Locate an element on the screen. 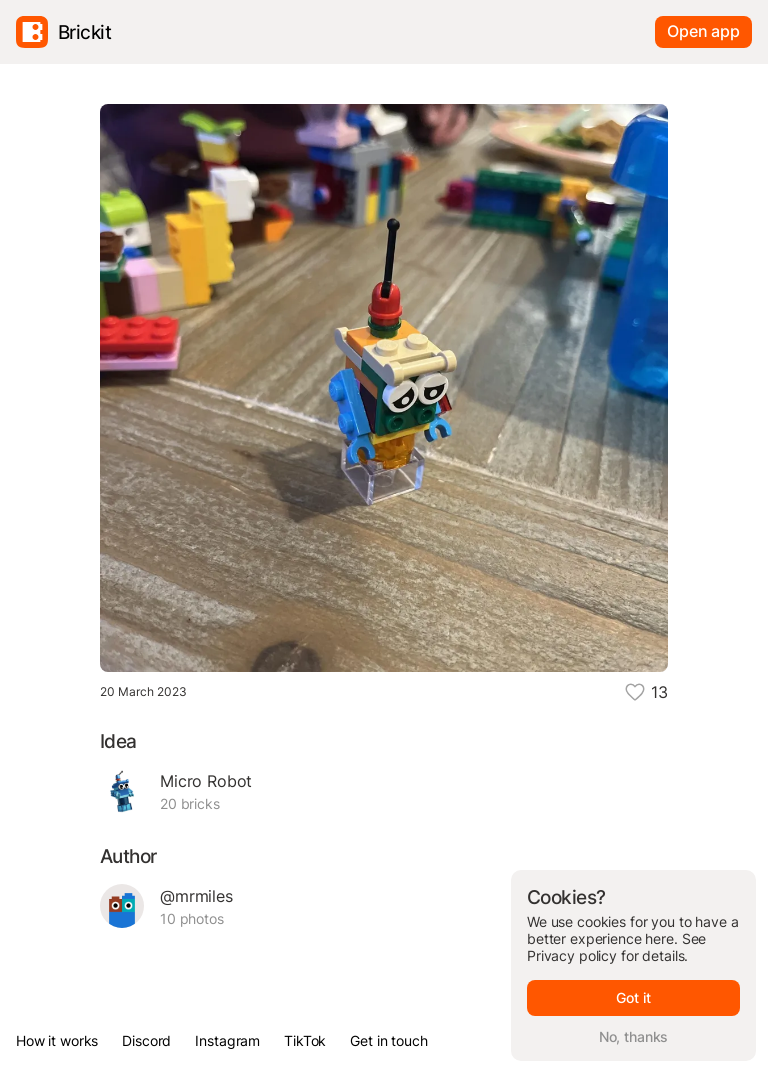 The height and width of the screenshot is (1073, 768). Privacy policy is located at coordinates (572, 955).